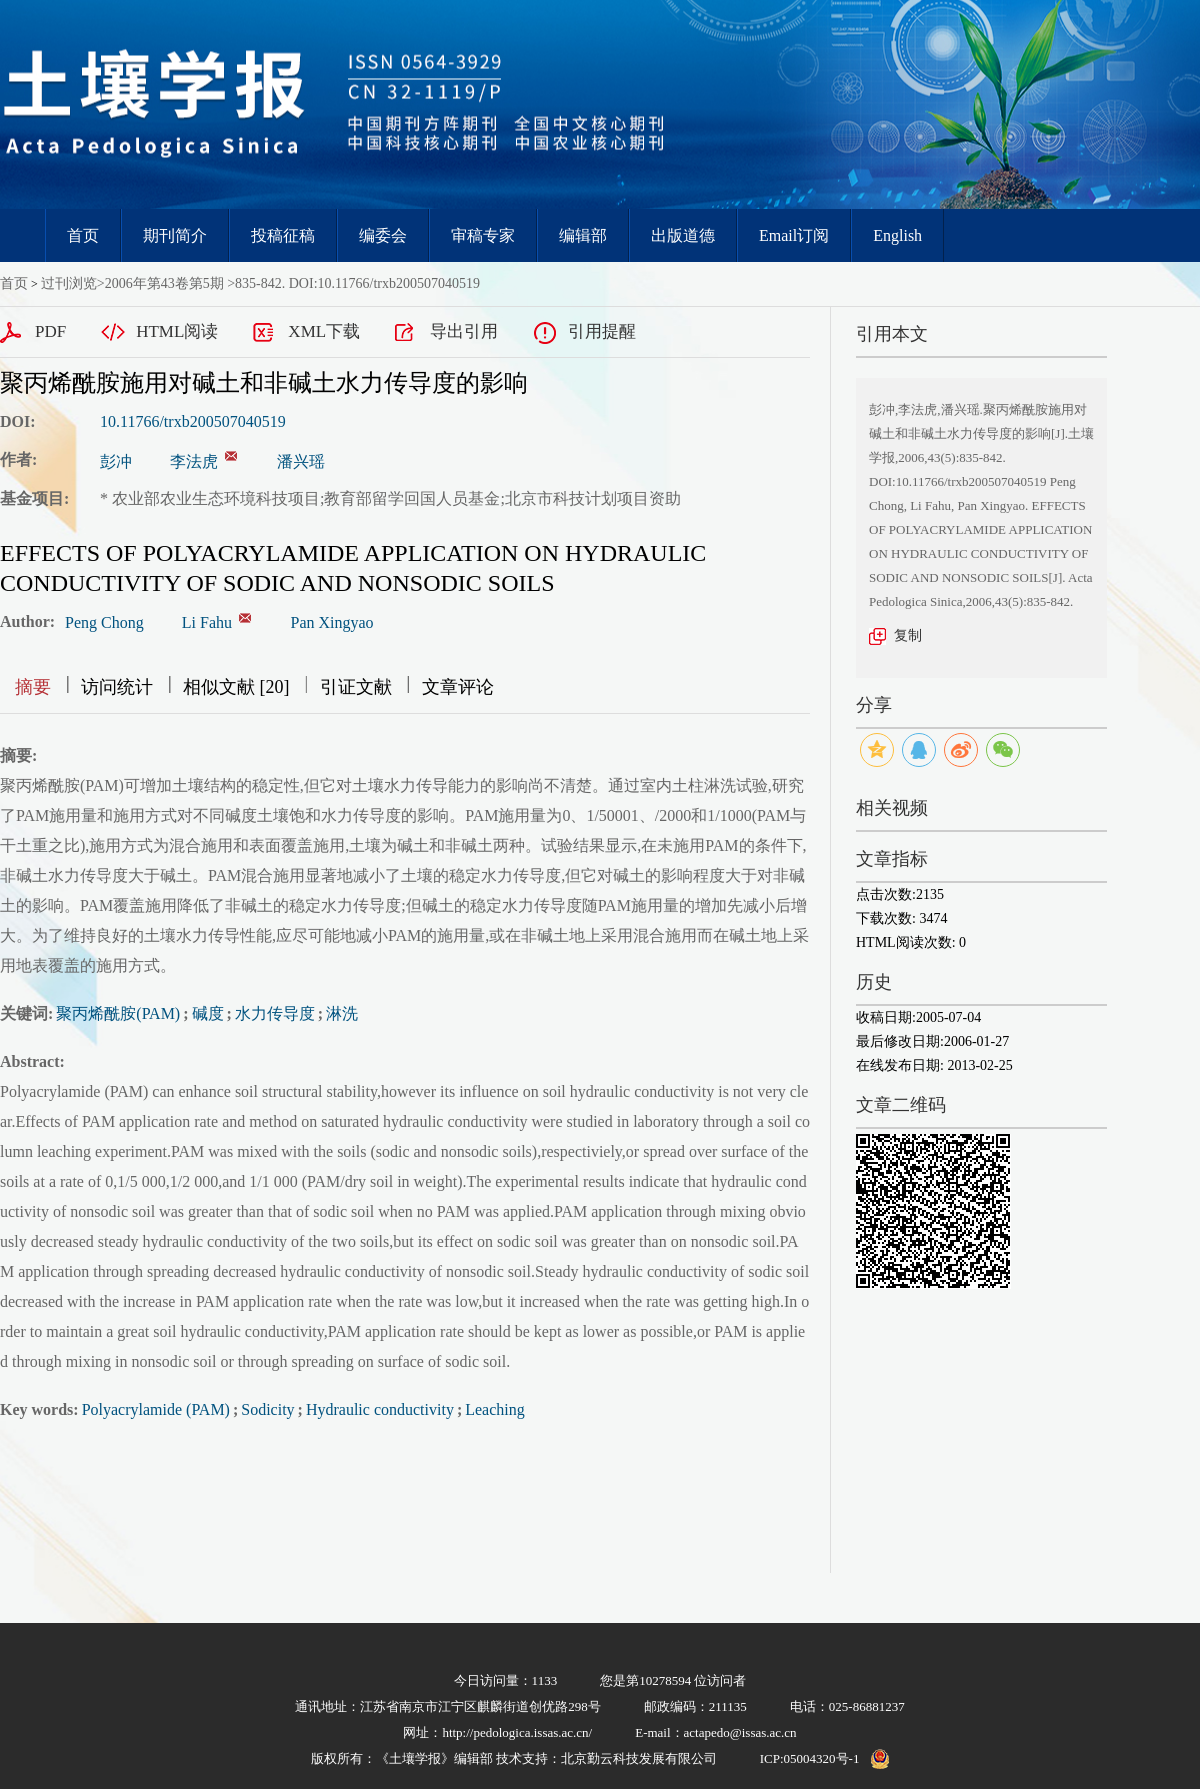 The image size is (1200, 1789). I want to click on 潘兴瑶, so click(301, 461).